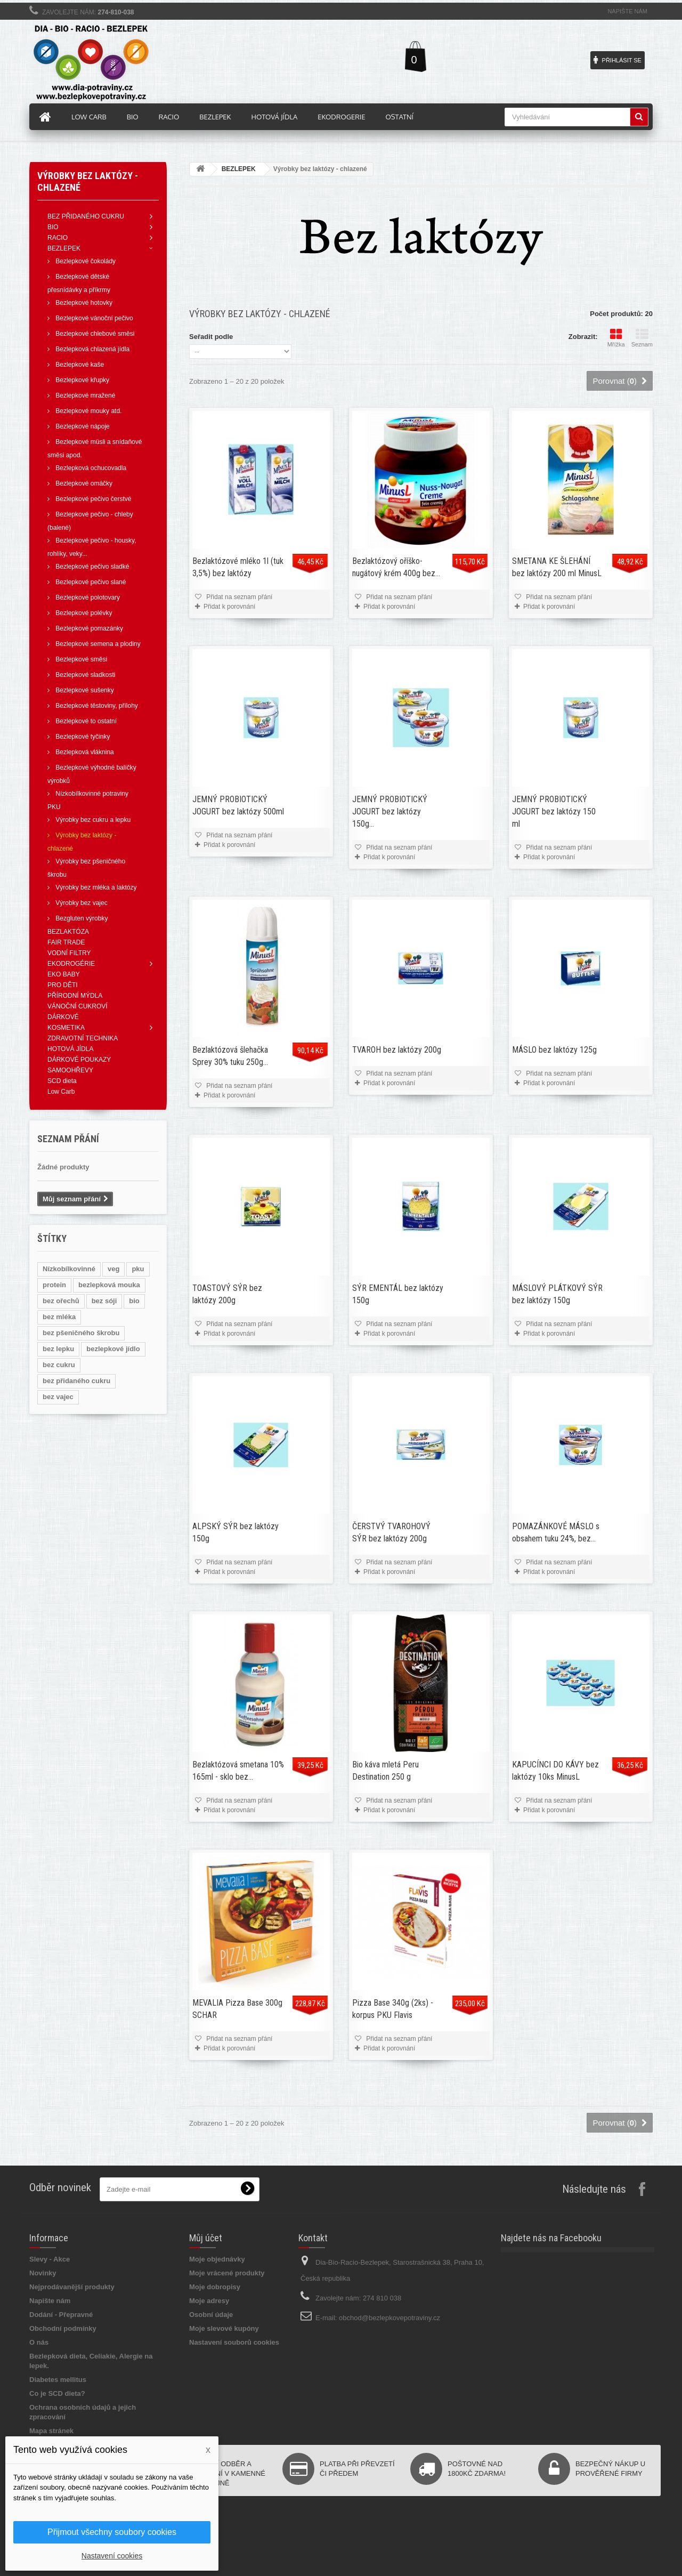 This screenshot has height=2576, width=682. What do you see at coordinates (63, 974) in the screenshot?
I see `EKO BABY` at bounding box center [63, 974].